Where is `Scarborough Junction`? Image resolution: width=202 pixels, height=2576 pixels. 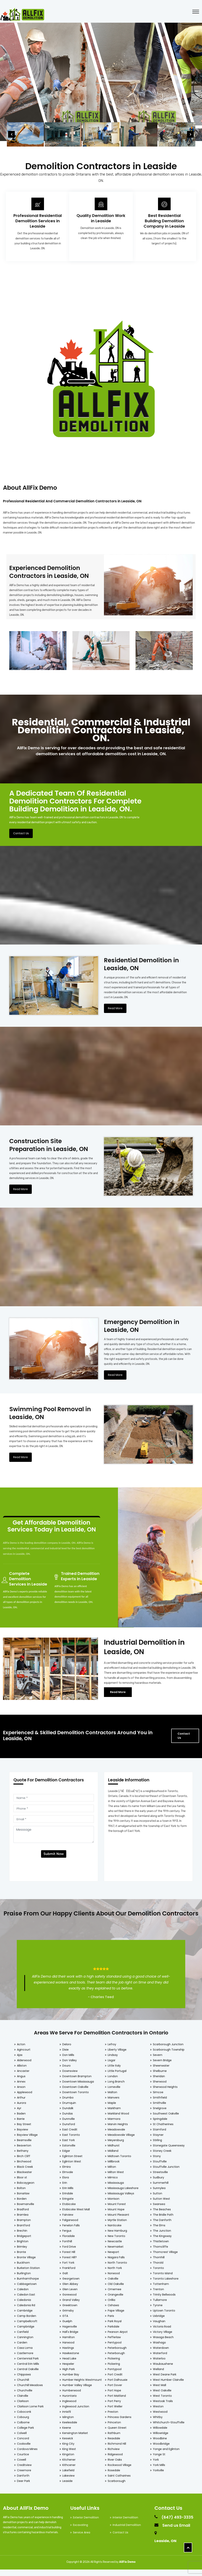 Scarborough Junction is located at coordinates (168, 2051).